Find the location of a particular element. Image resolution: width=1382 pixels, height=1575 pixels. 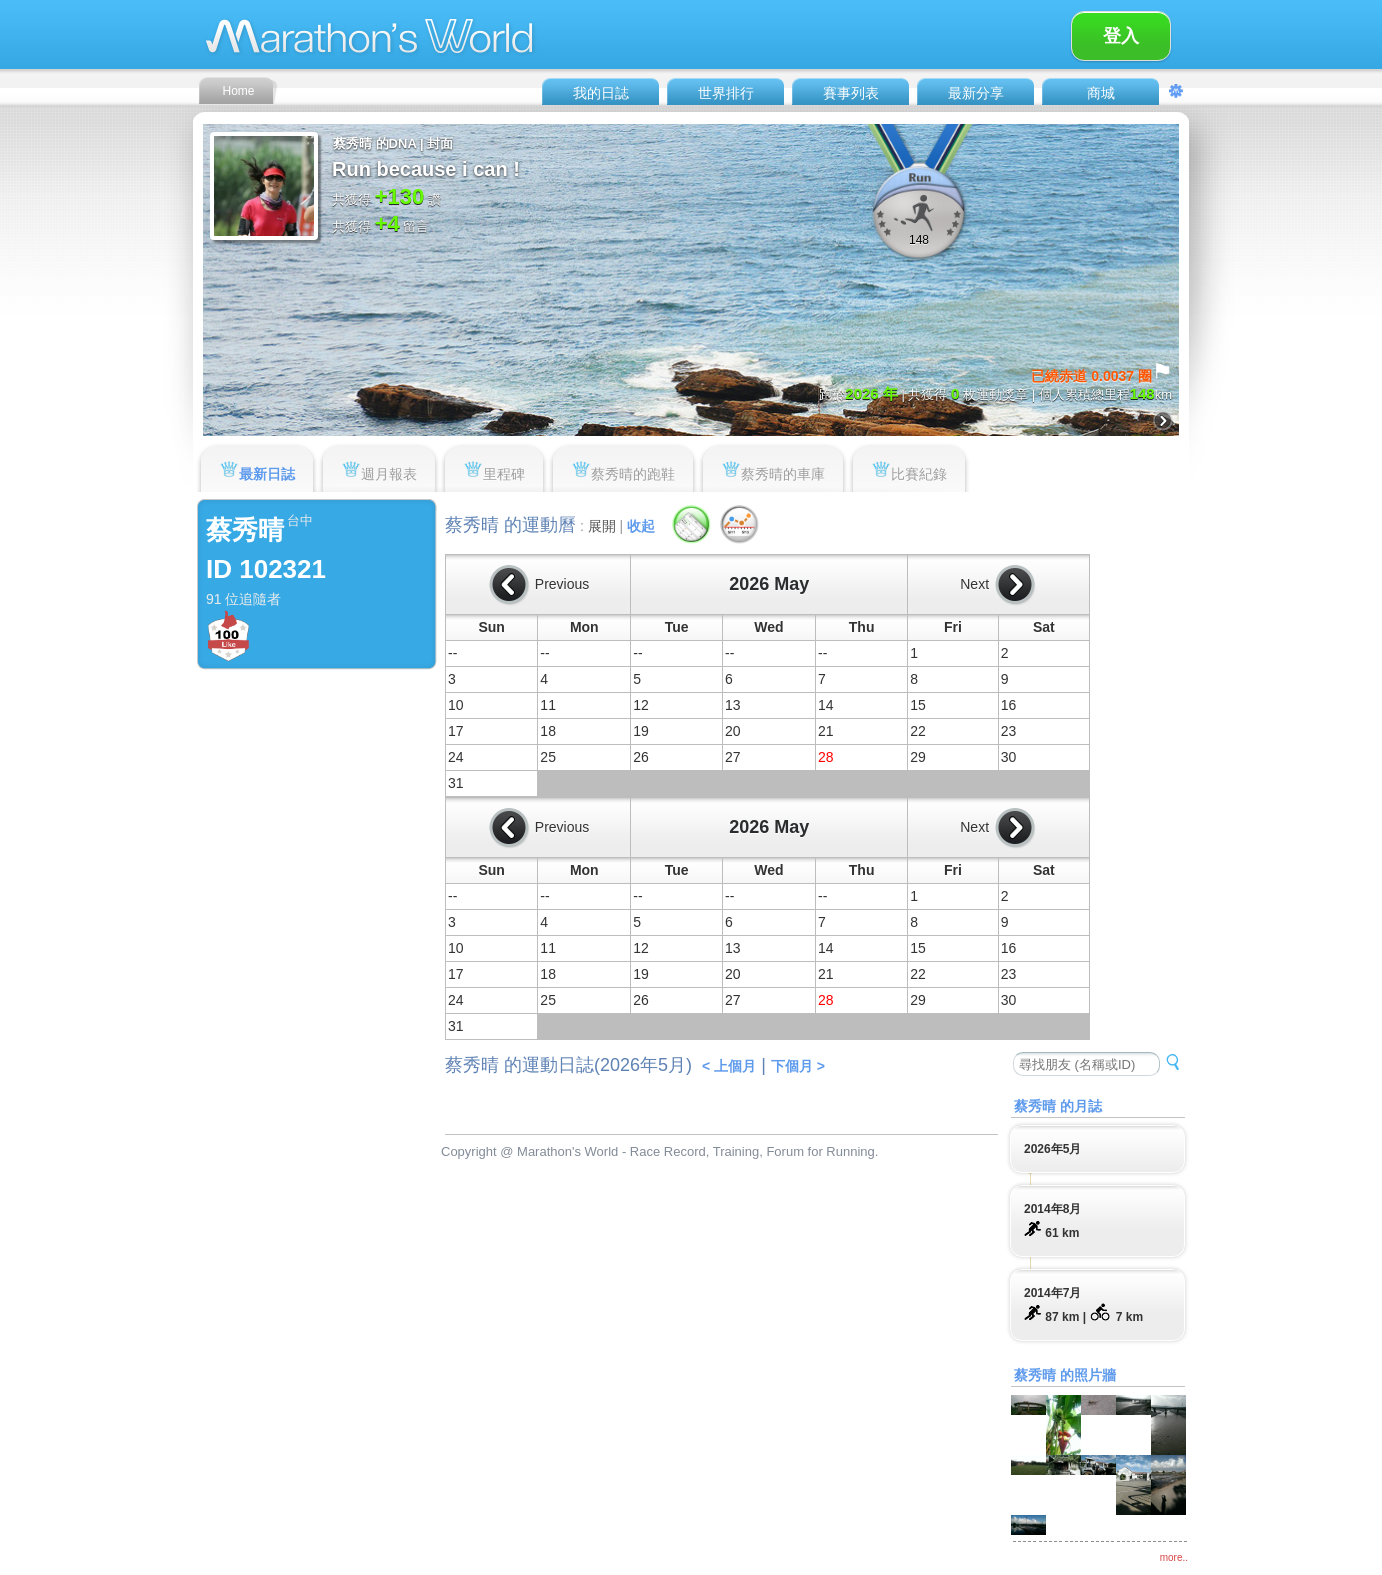

賽事列表 is located at coordinates (851, 93).